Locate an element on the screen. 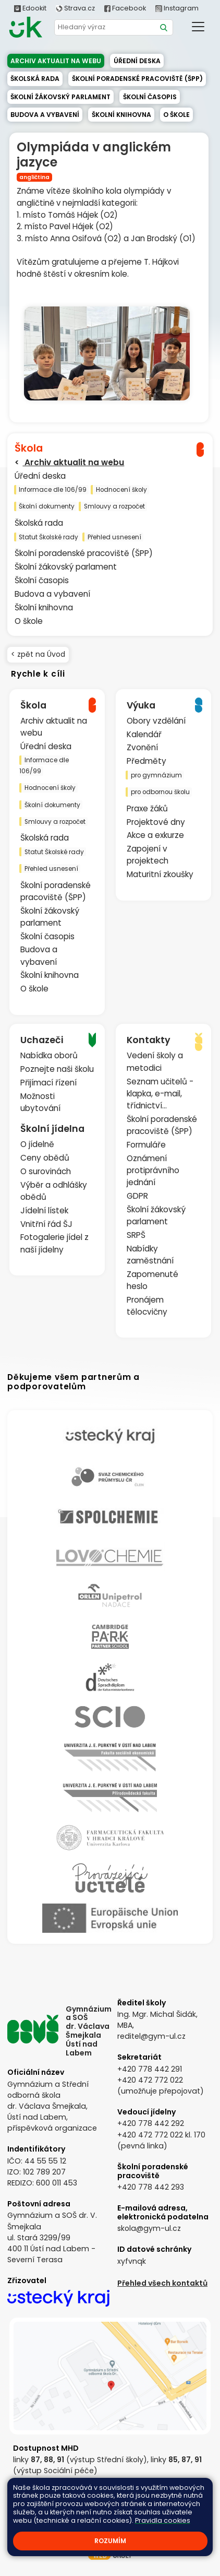  Přehled všech kontaktů is located at coordinates (162, 2283).